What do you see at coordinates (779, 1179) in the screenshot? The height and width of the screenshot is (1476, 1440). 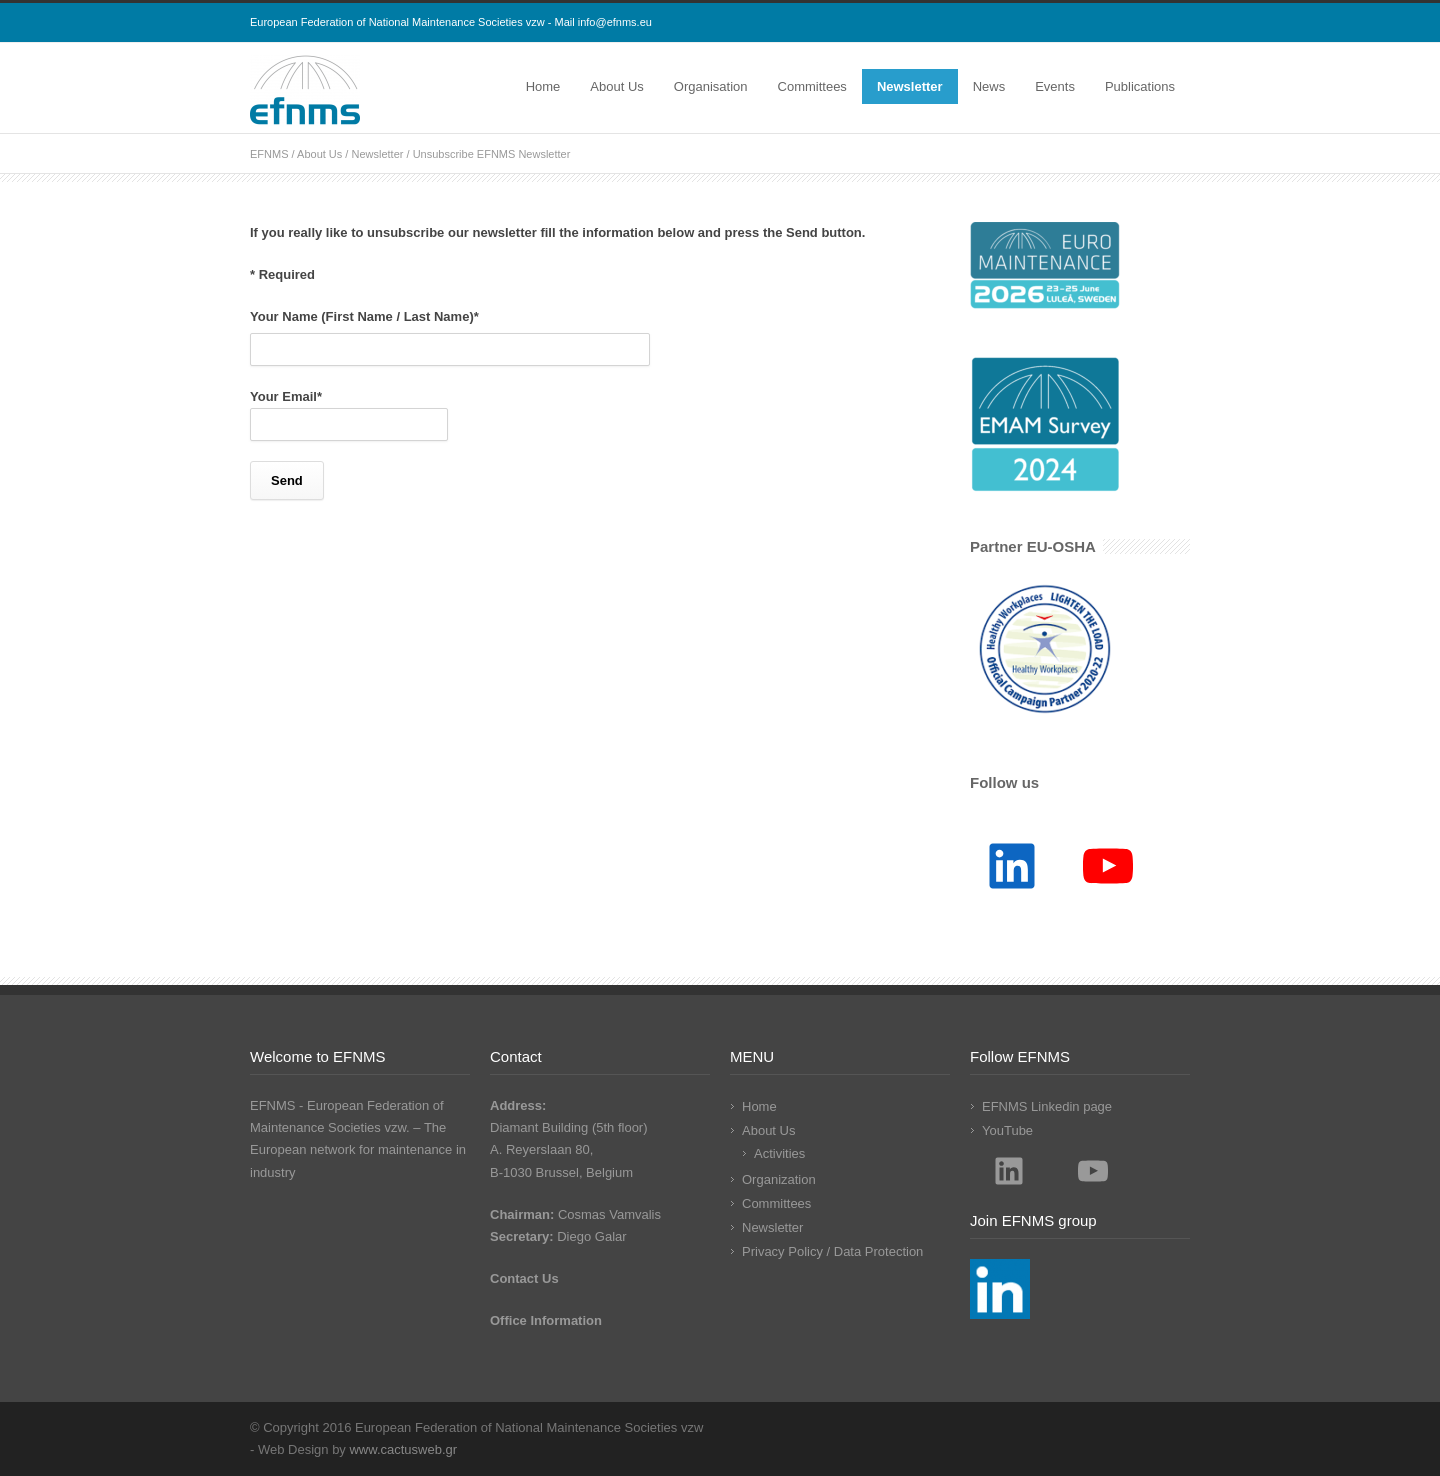 I see `Organization` at bounding box center [779, 1179].